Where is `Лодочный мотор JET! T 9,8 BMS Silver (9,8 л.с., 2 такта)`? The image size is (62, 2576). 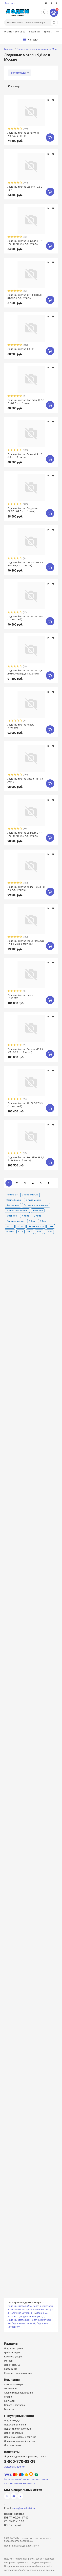 Лодочный мотор JET! T 9,8 BMS Silver (9,8 л.с., 2 такта) is located at coordinates (24, 296).